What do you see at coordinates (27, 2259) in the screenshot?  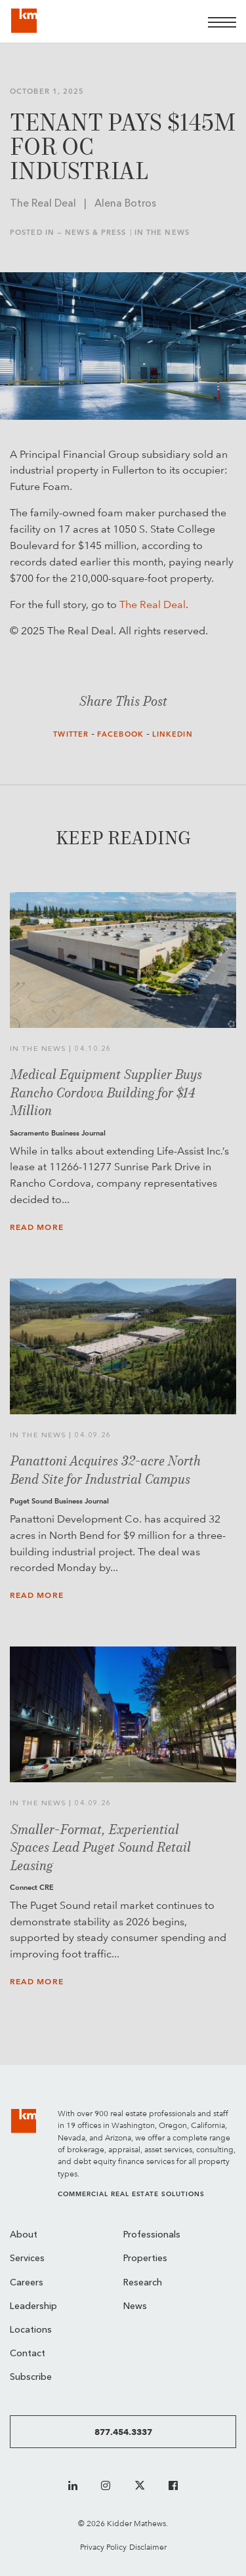 I see `Services [menuitem]` at bounding box center [27, 2259].